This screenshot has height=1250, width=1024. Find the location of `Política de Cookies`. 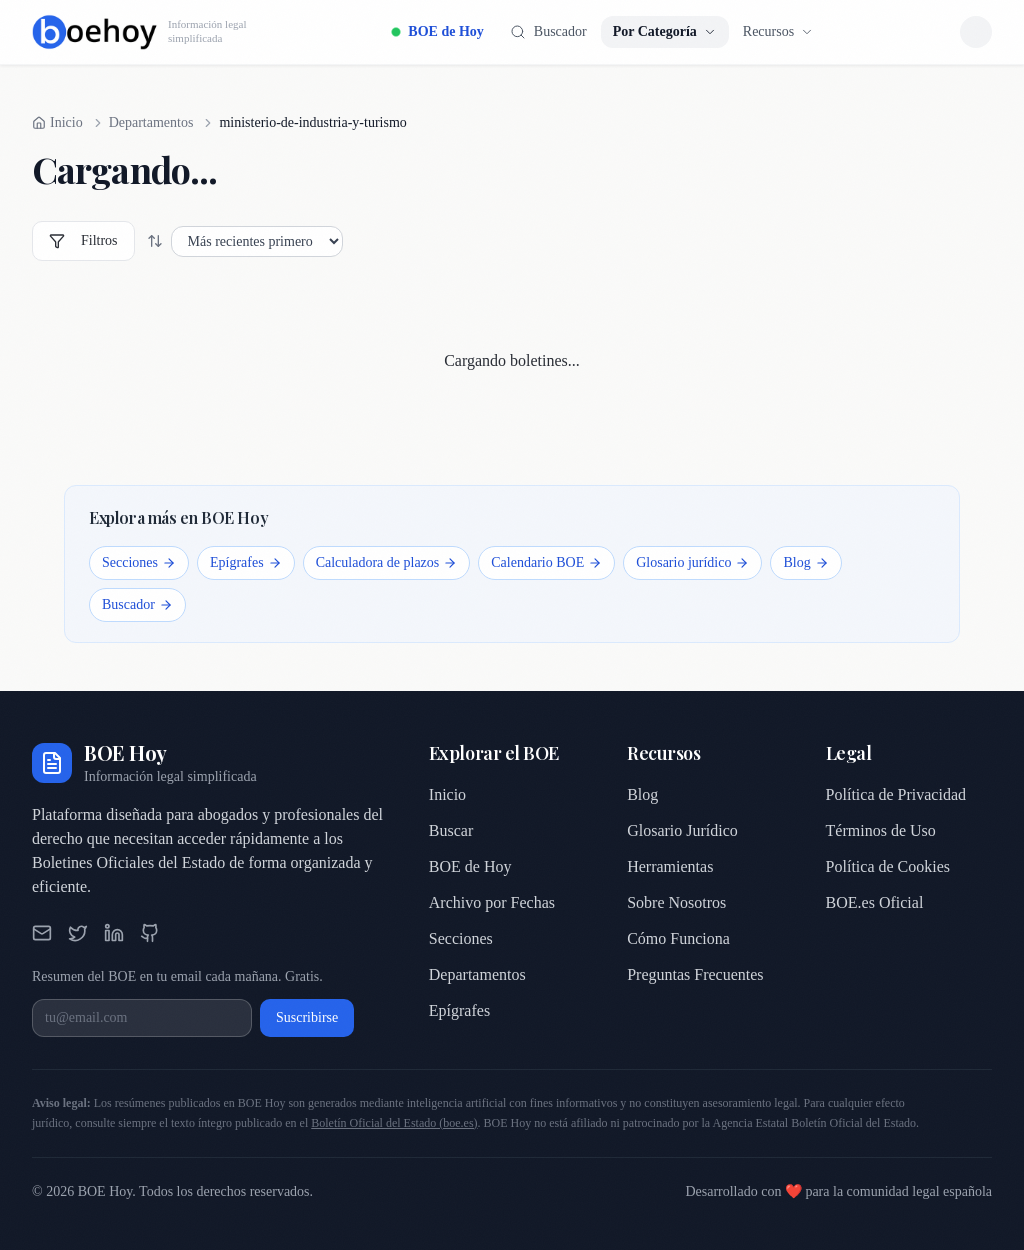

Política de Cookies is located at coordinates (888, 866).